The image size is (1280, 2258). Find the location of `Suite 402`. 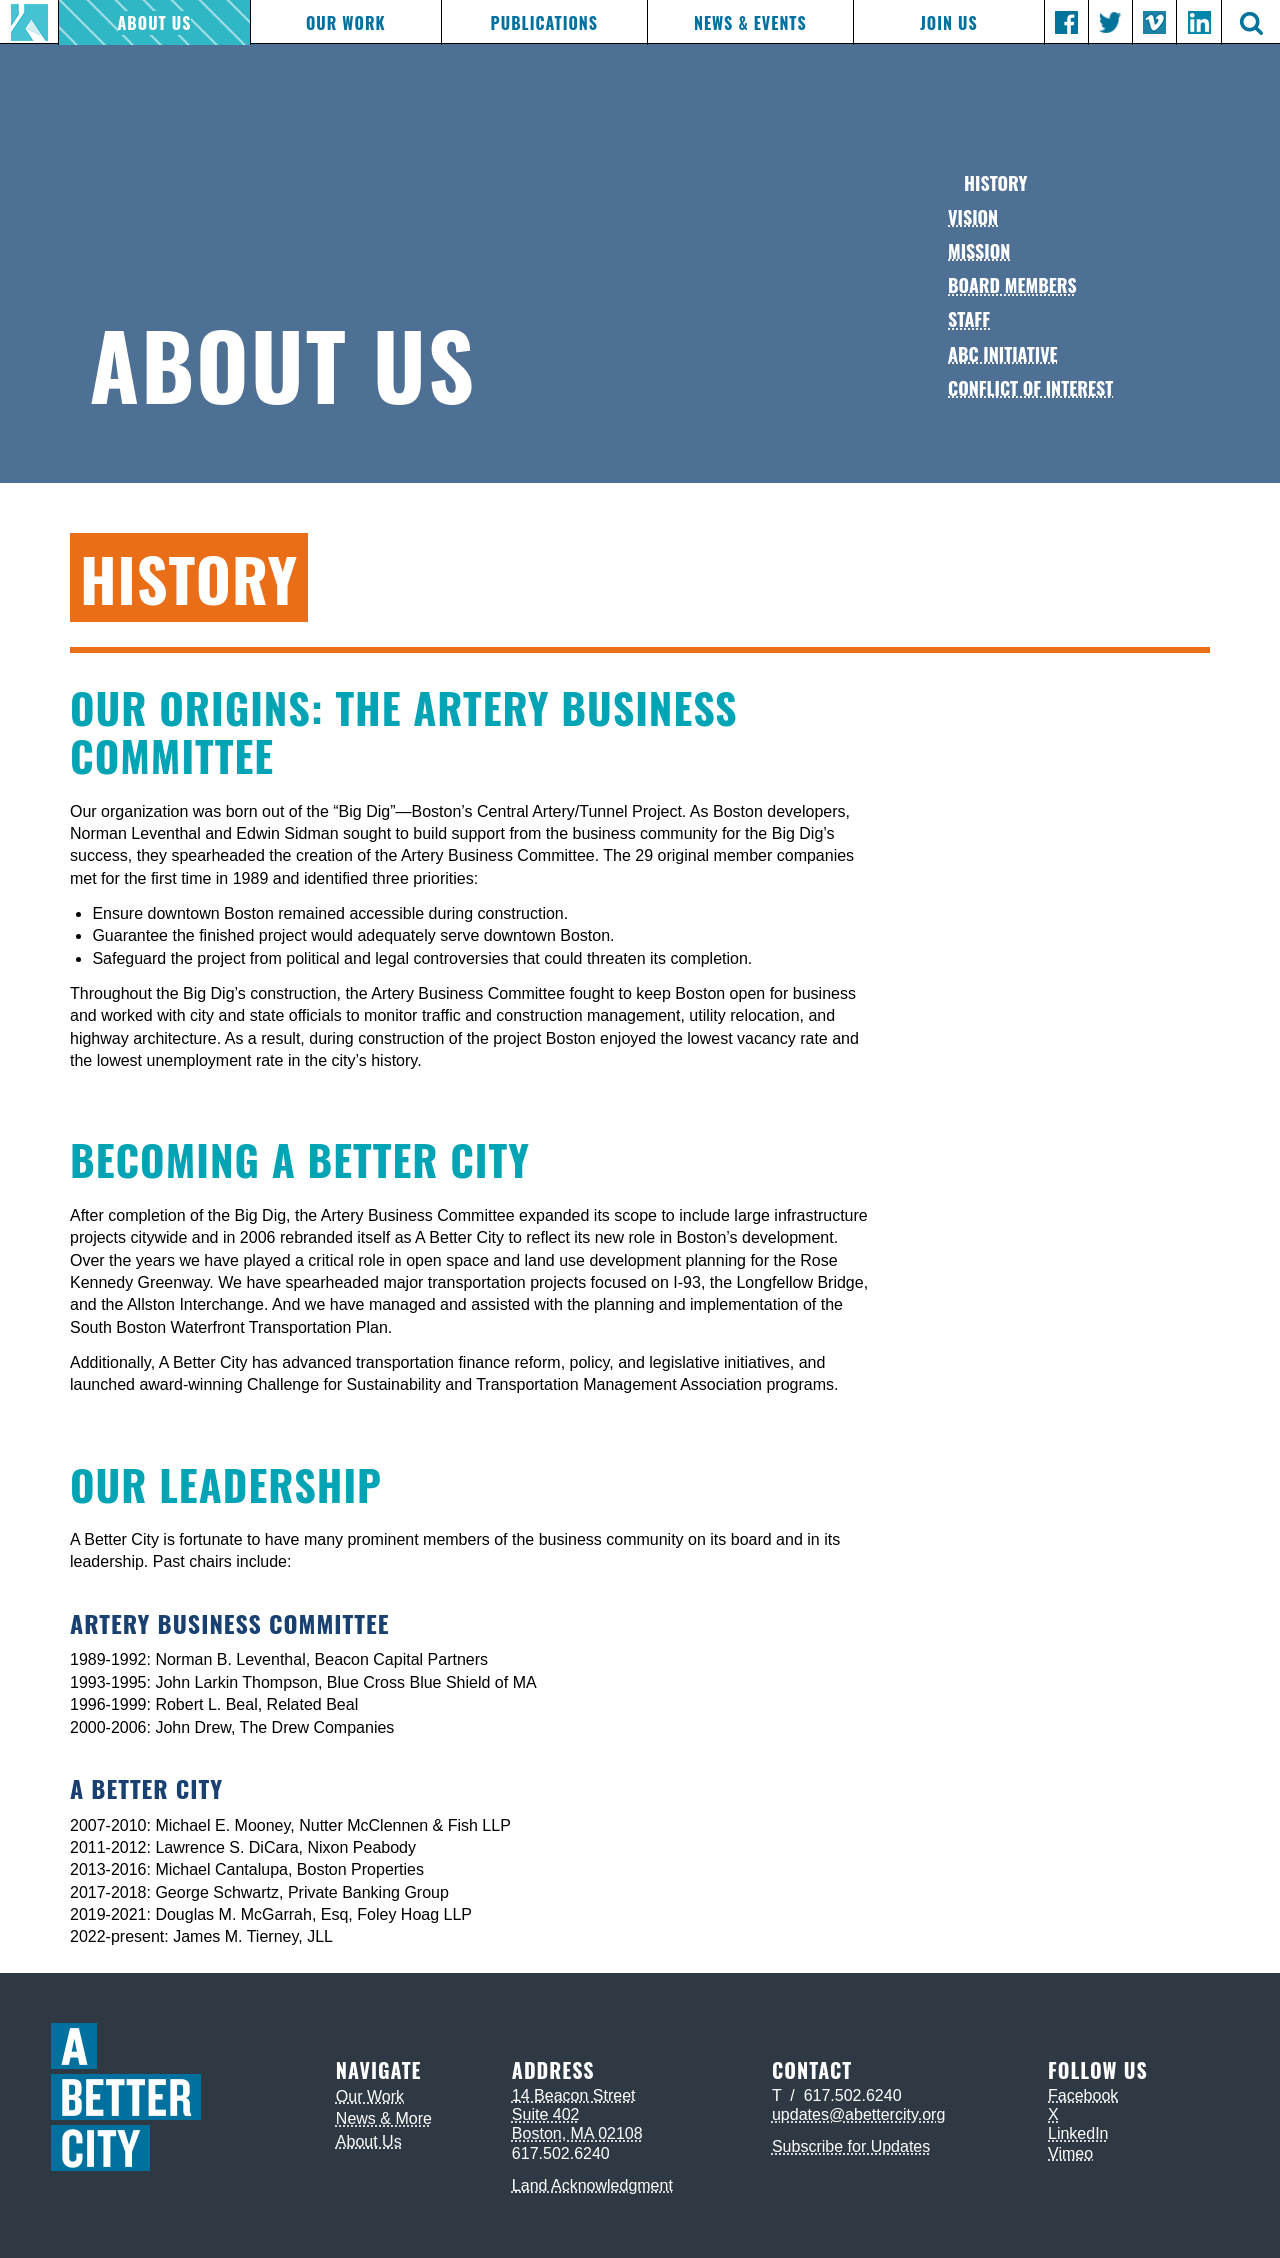

Suite 402 is located at coordinates (546, 2114).